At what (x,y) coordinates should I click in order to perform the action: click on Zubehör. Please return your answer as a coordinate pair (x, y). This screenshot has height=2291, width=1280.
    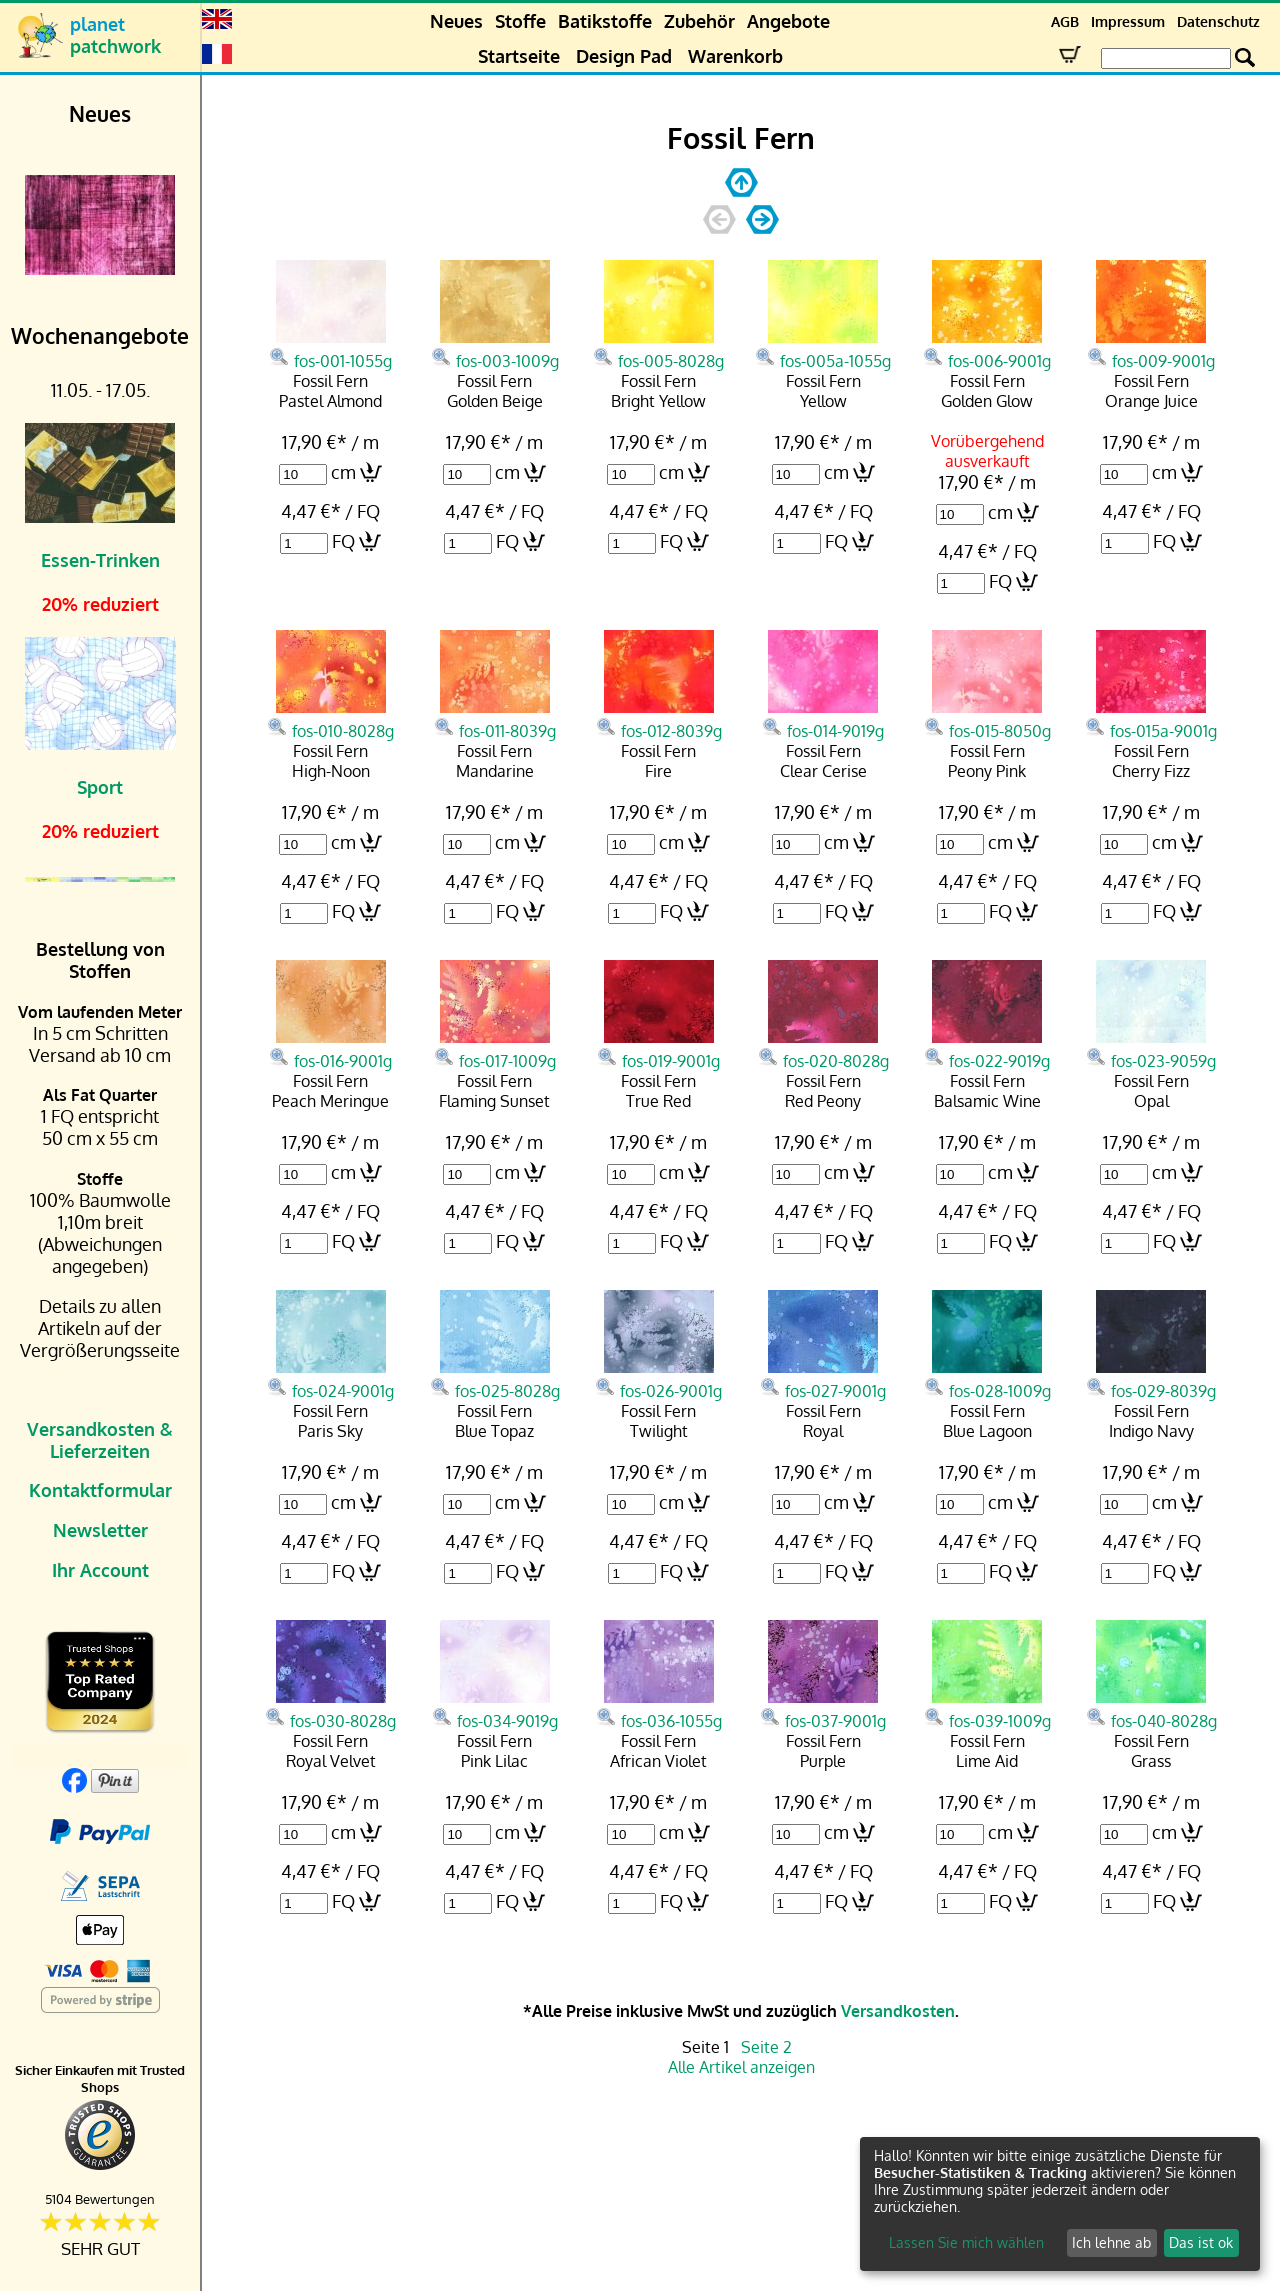
    Looking at the image, I should click on (699, 21).